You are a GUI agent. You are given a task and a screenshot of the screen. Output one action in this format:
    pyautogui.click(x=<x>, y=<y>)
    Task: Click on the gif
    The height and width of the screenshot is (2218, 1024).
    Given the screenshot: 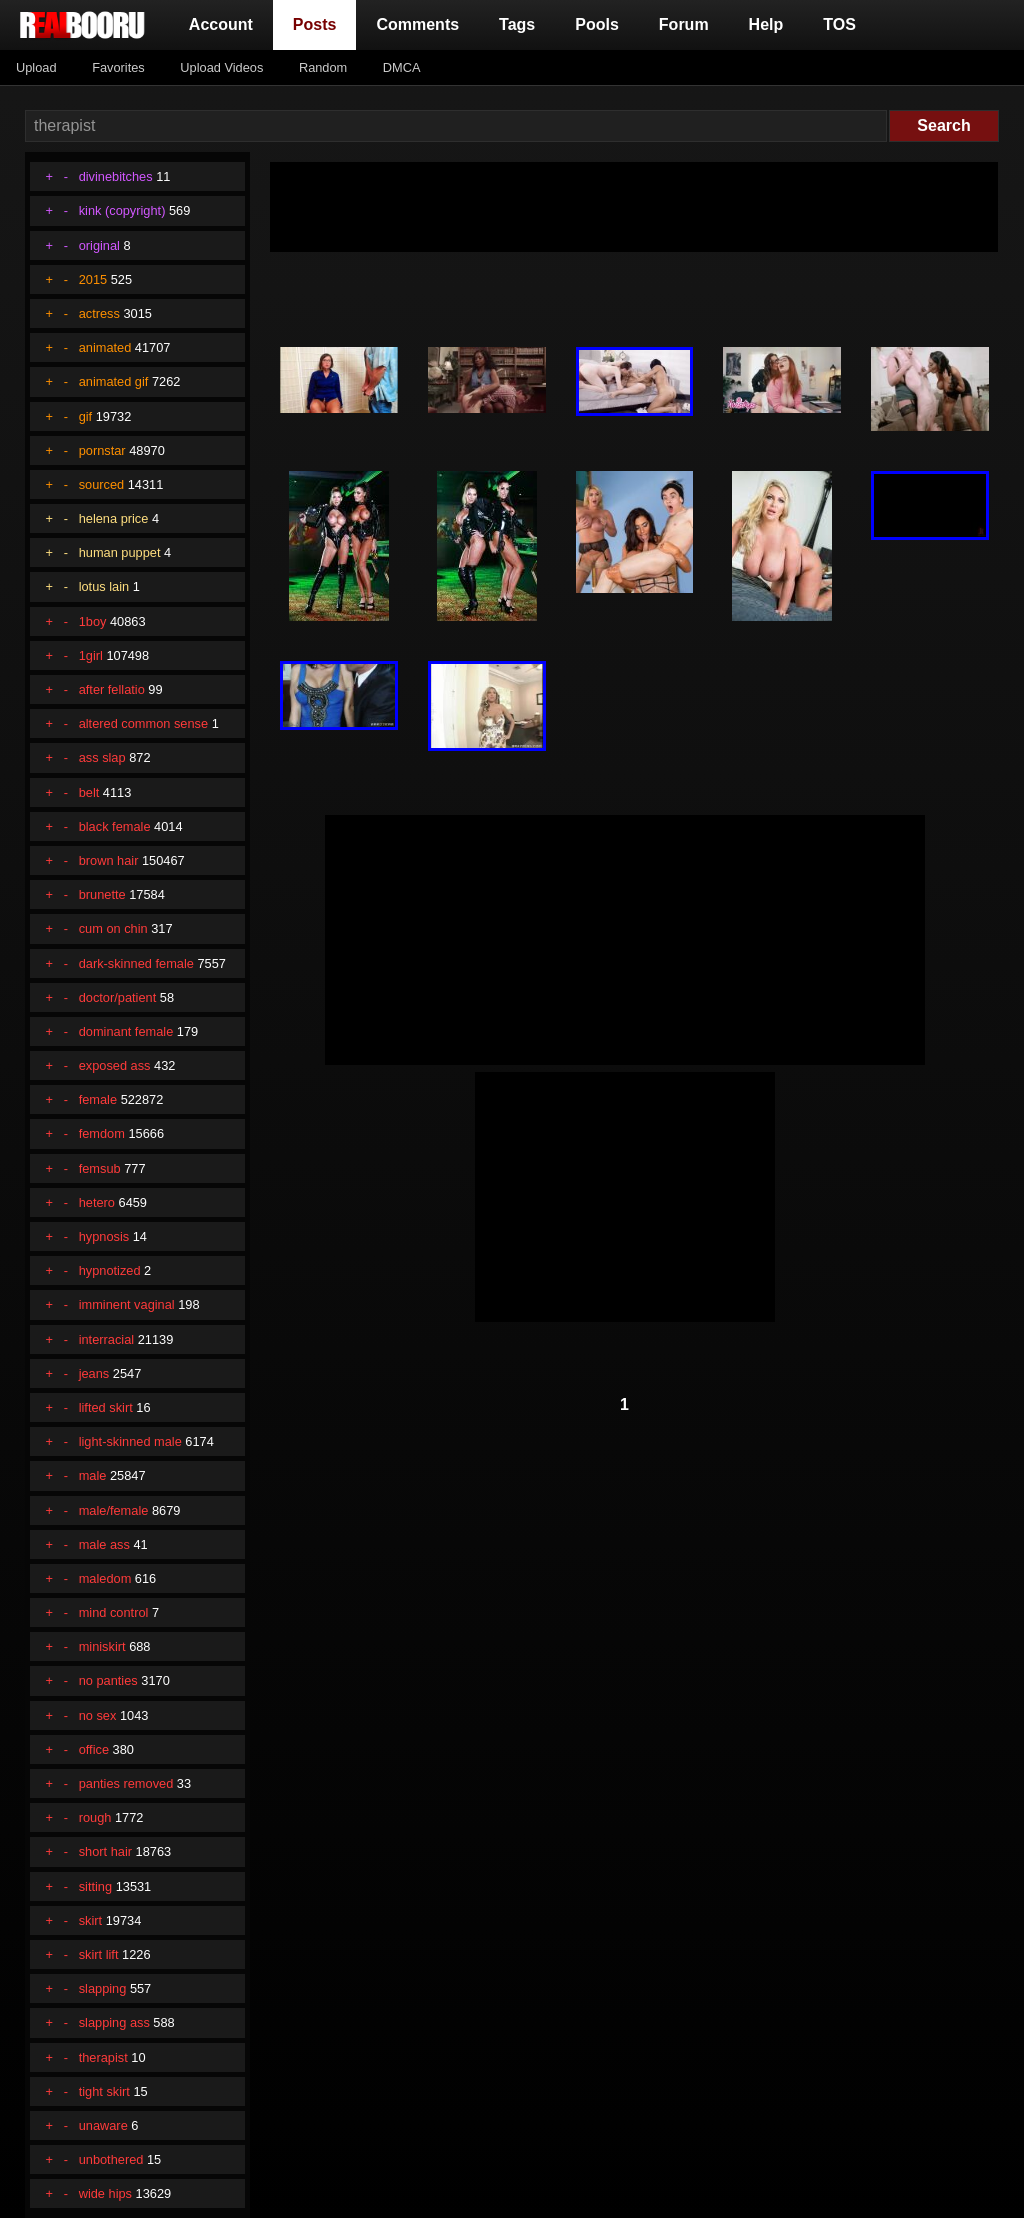 What is the action you would take?
    pyautogui.click(x=86, y=416)
    